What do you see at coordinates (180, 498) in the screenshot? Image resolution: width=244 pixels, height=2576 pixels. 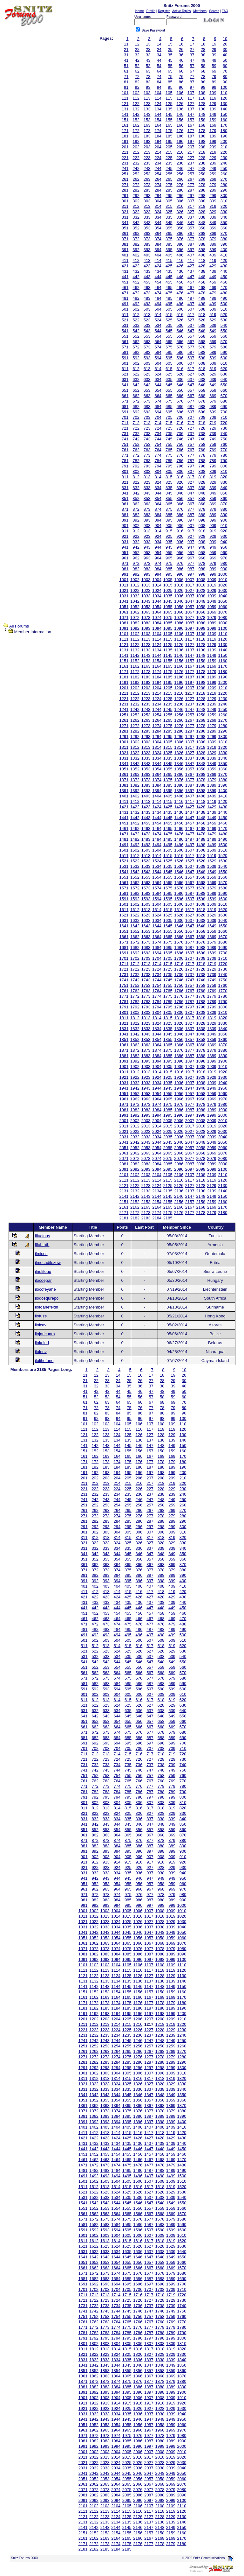 I see `856` at bounding box center [180, 498].